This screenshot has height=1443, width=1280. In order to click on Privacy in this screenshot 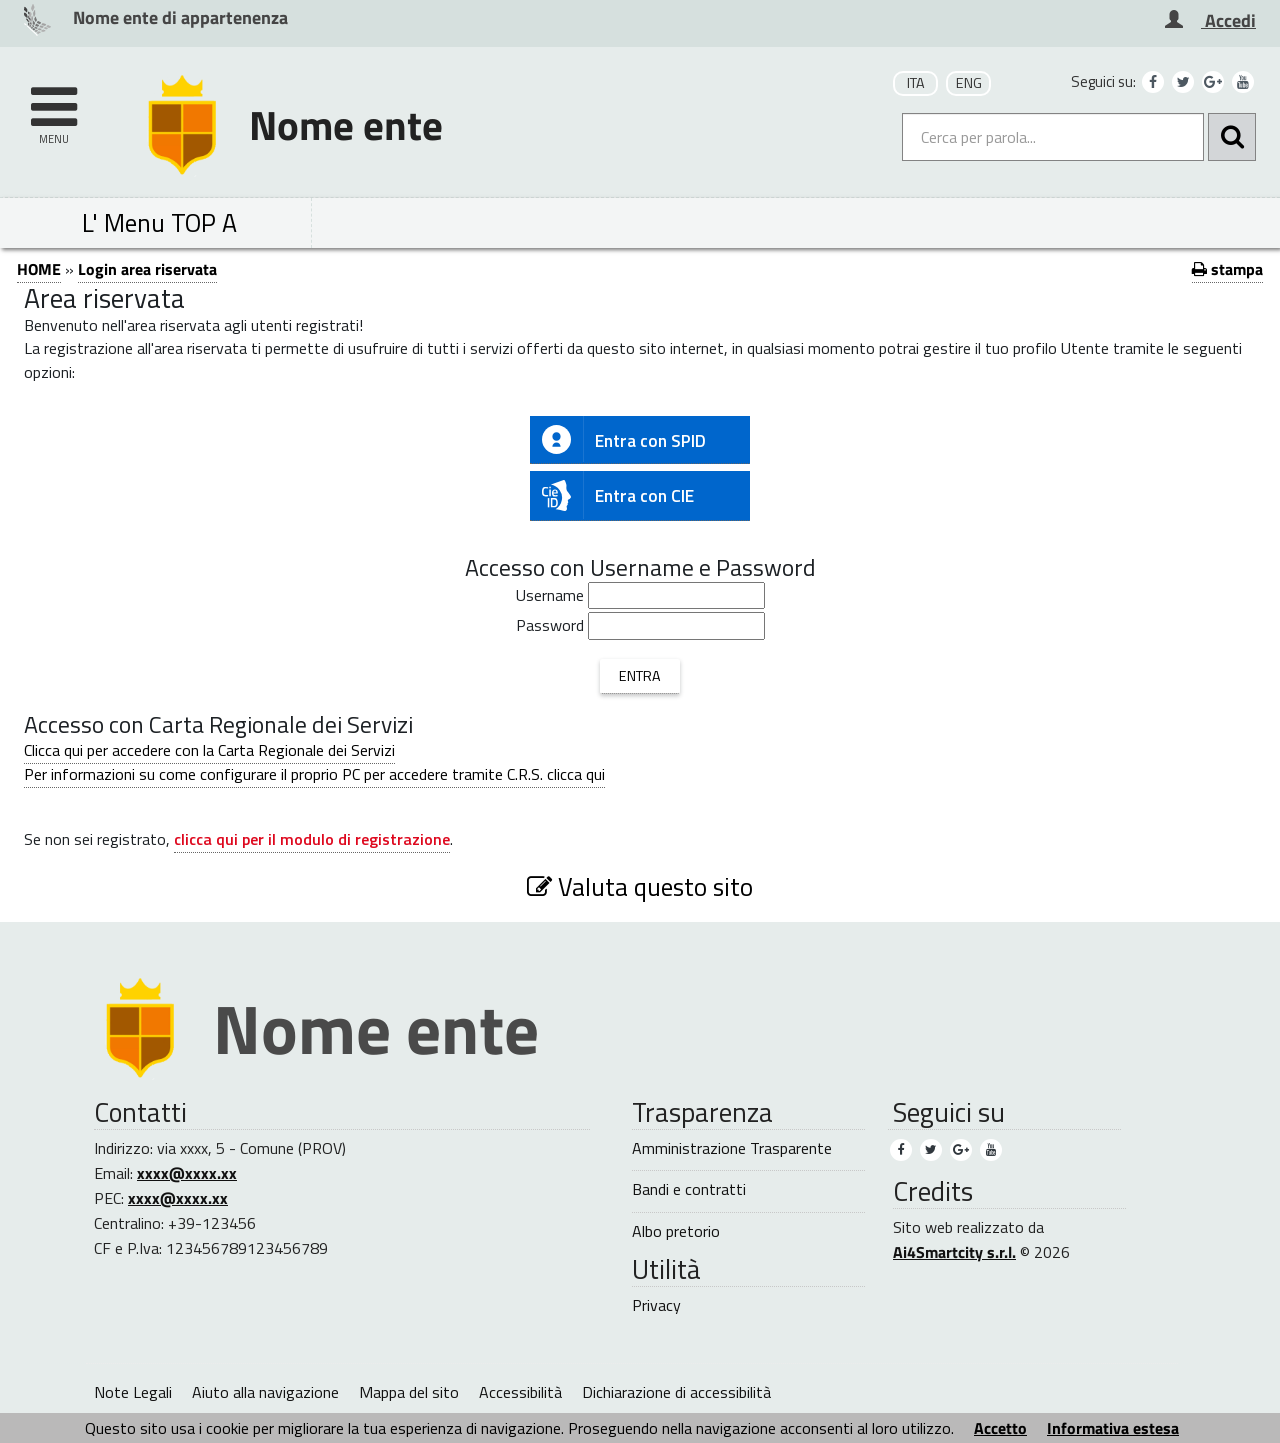, I will do `click(656, 1305)`.